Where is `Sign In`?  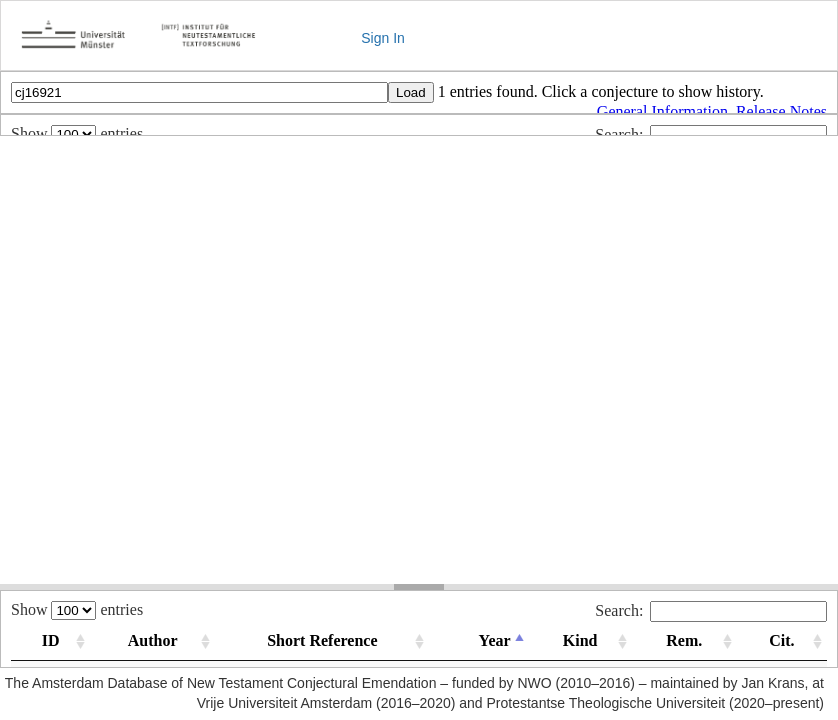
Sign In is located at coordinates (383, 38).